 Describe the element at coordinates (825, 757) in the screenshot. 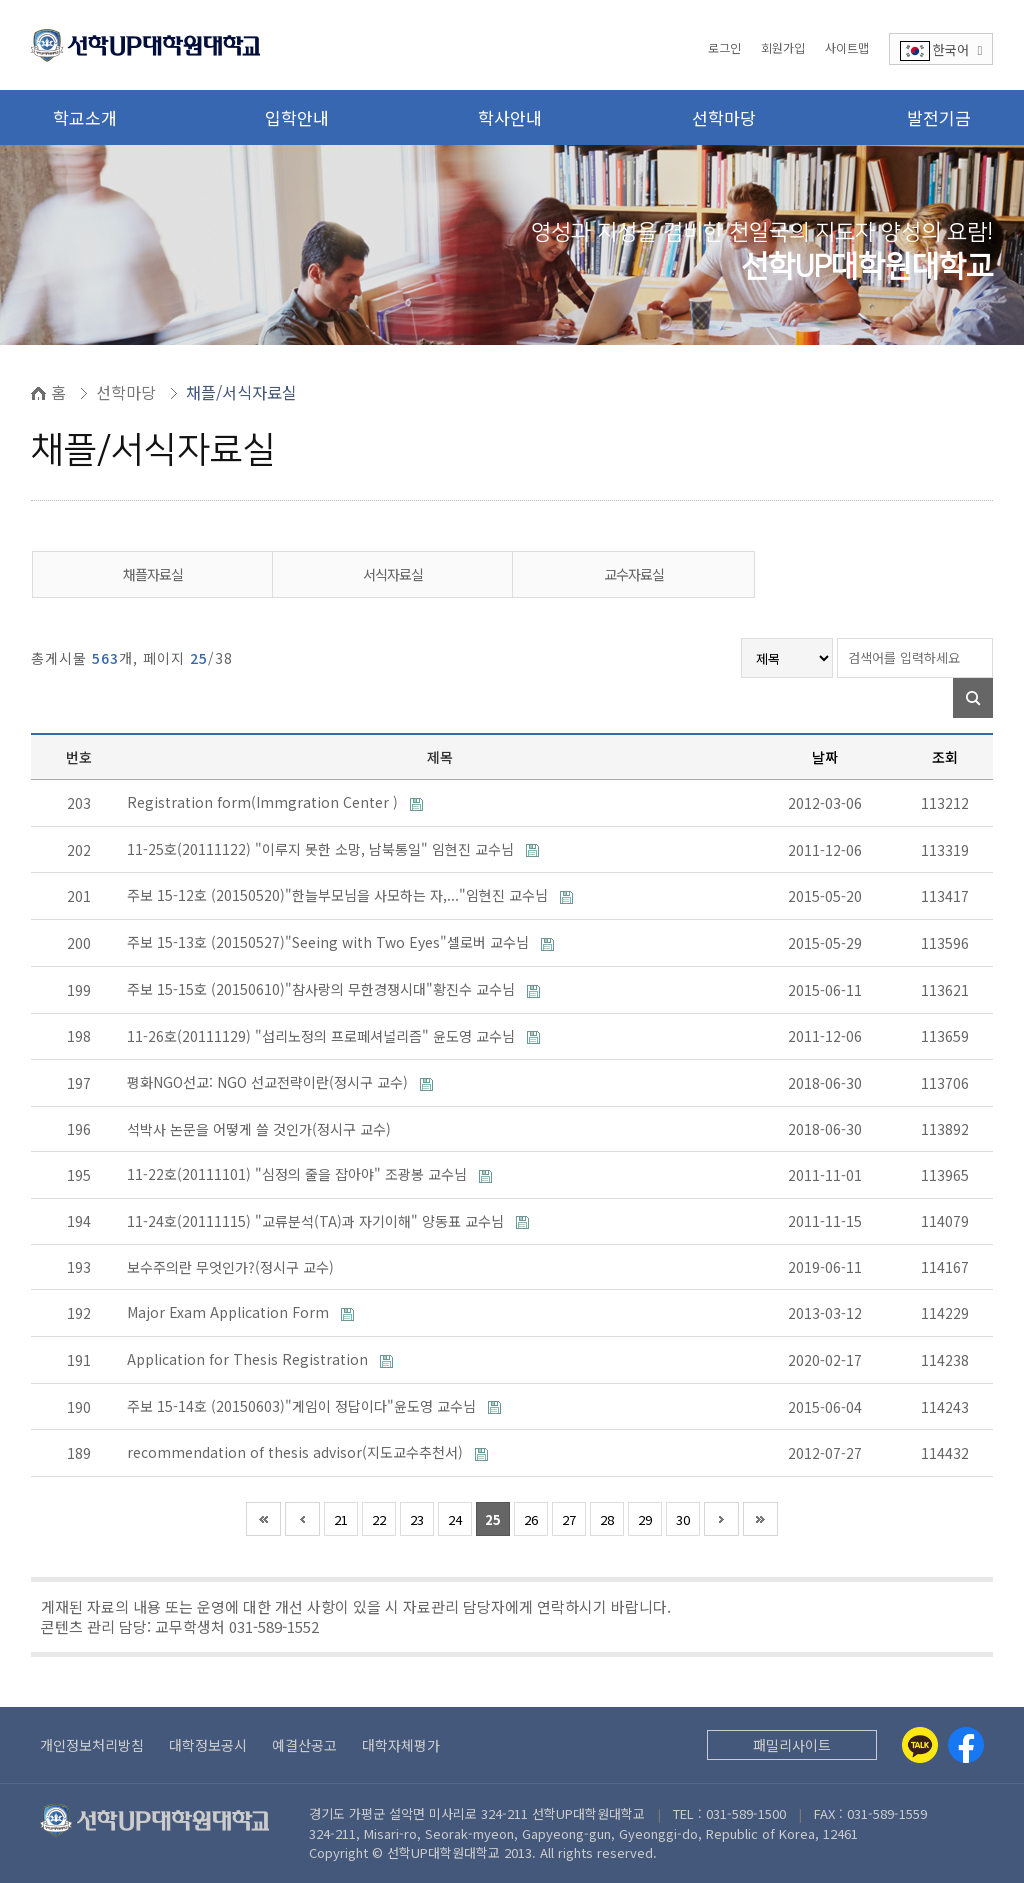

I see `날짜` at that location.